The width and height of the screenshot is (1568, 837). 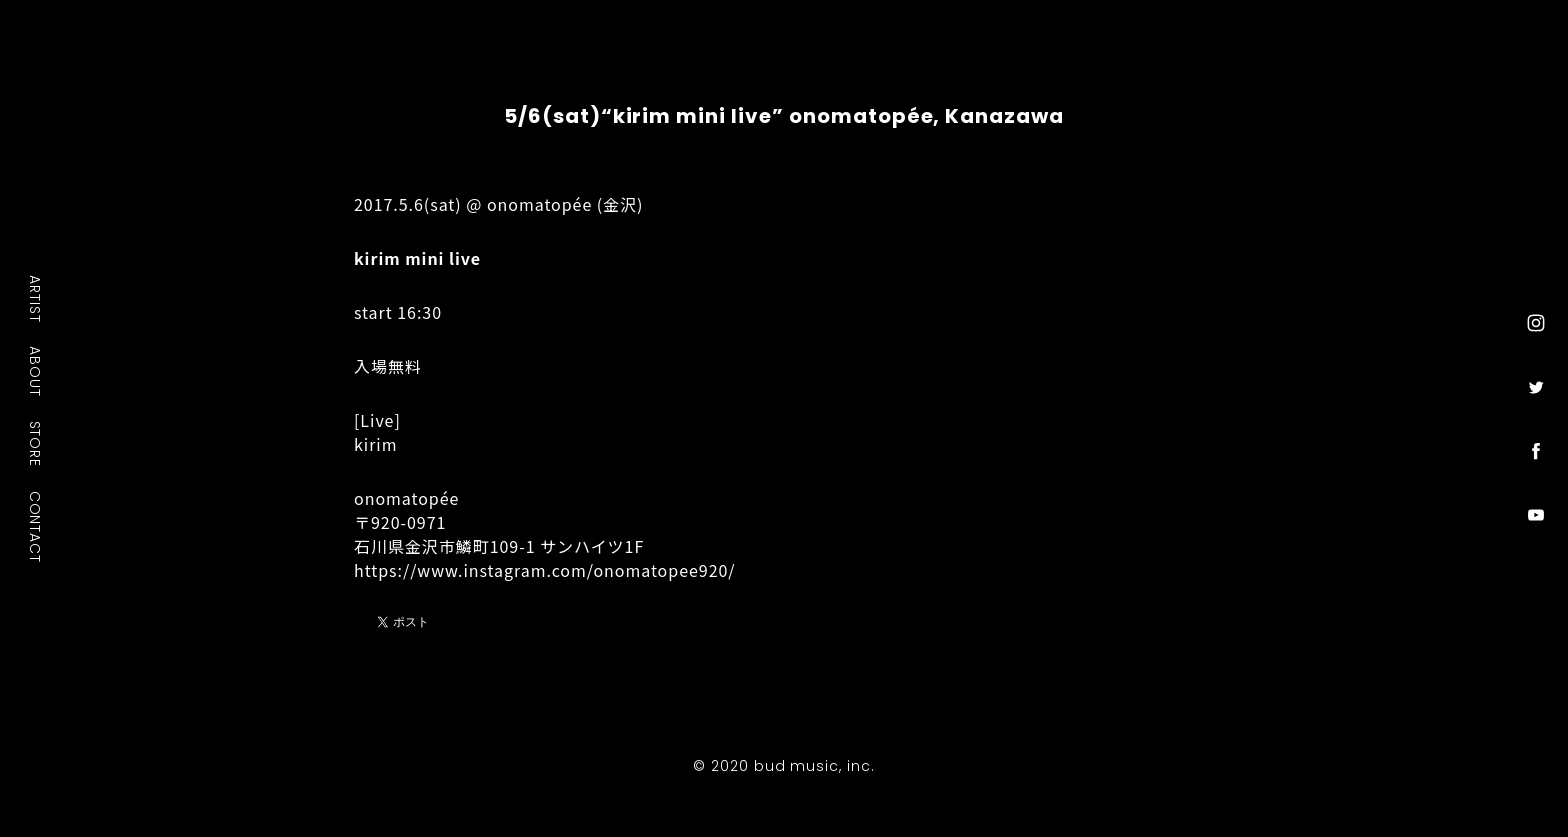 What do you see at coordinates (545, 570) in the screenshot?
I see `https://www.instagram.com/onomatopee920/` at bounding box center [545, 570].